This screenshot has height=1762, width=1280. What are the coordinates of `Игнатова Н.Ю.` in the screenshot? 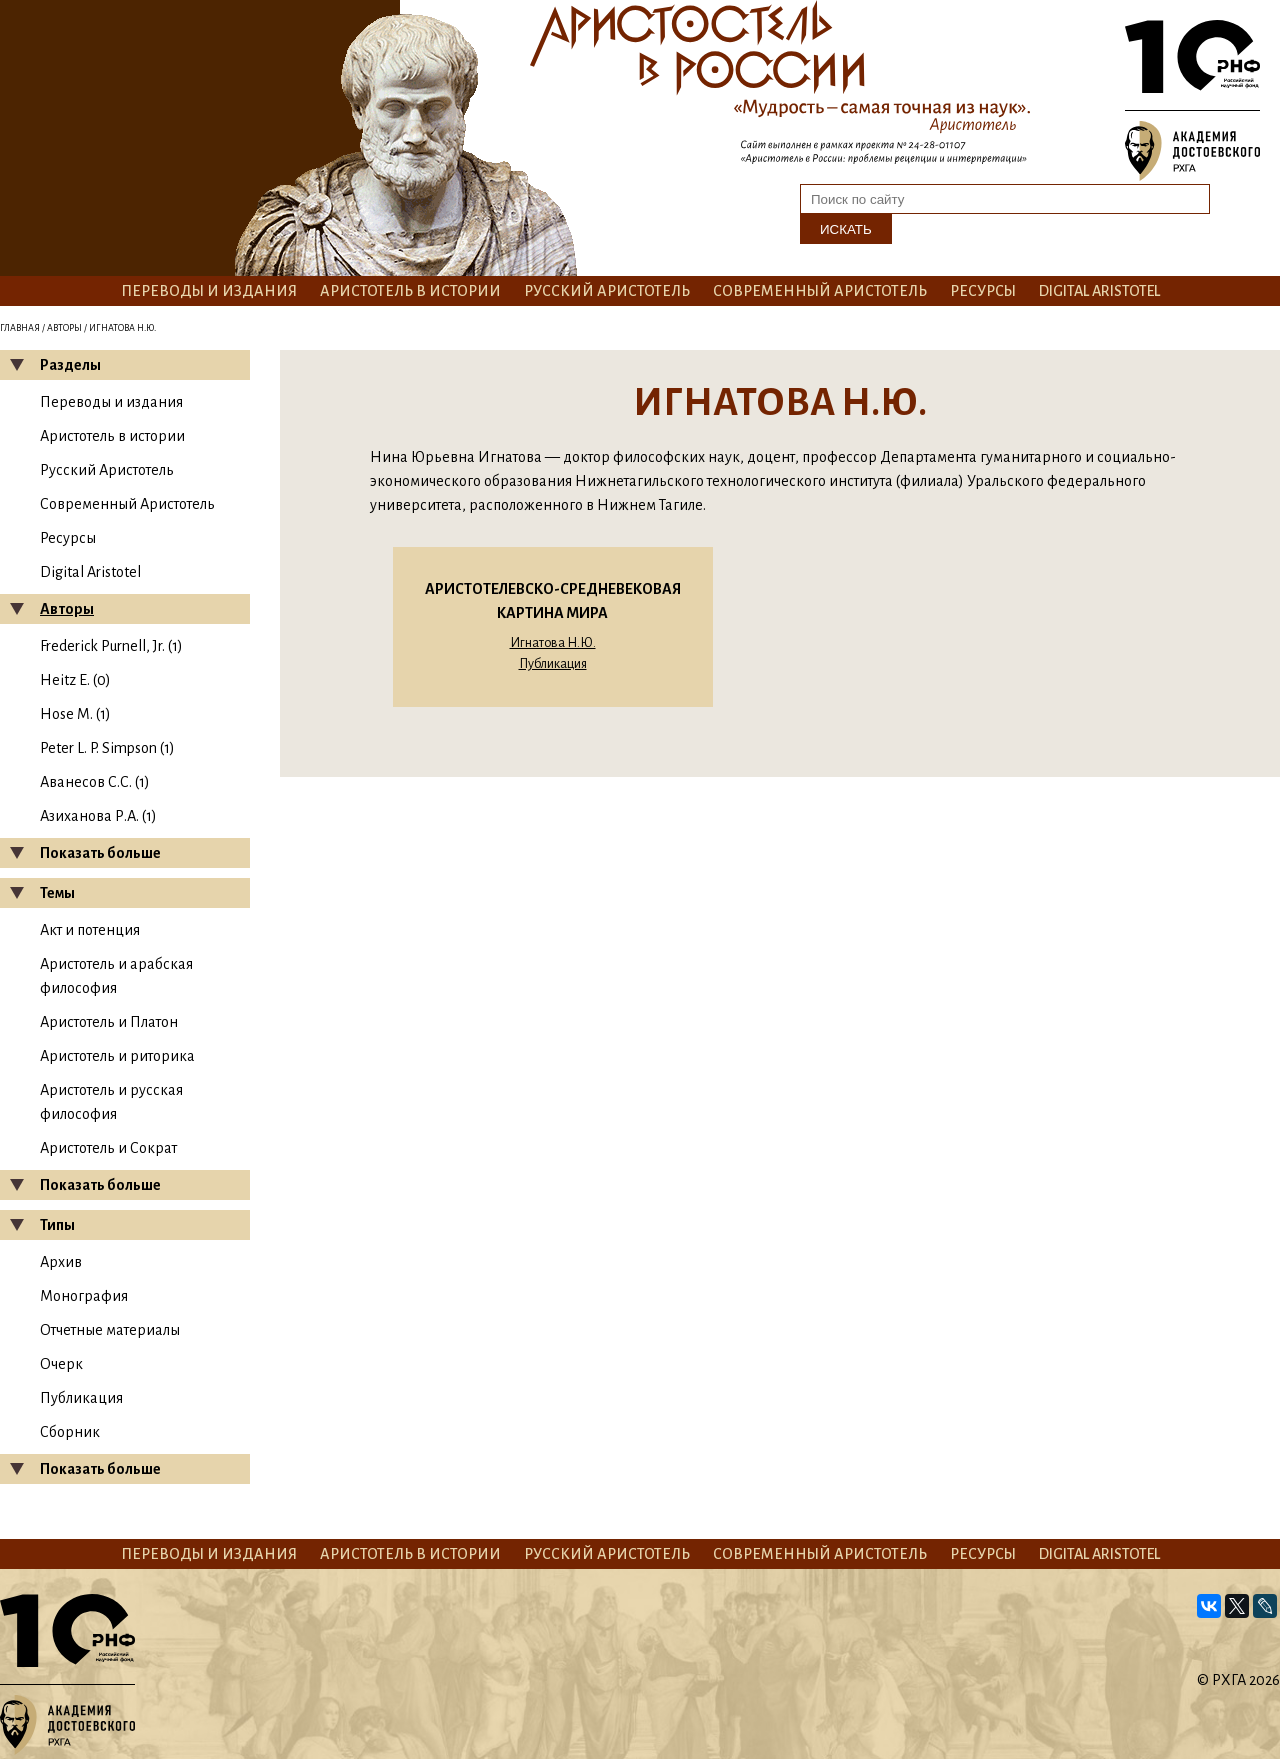 It's located at (553, 643).